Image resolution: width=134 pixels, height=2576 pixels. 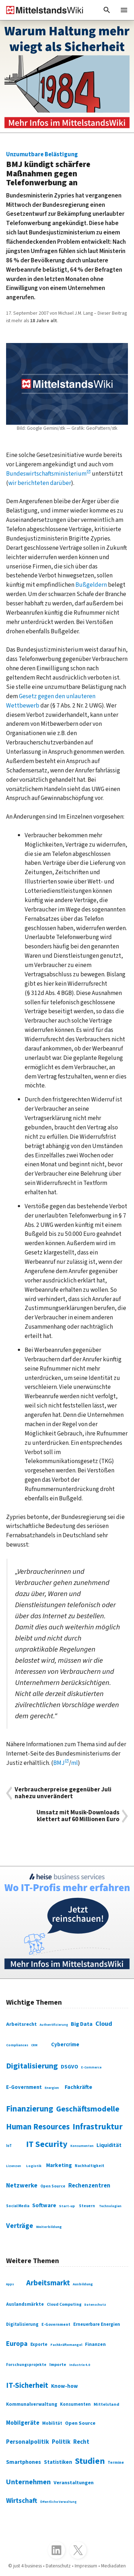 What do you see at coordinates (91, 2067) in the screenshot?
I see `E-Commerce [E-Commerce (61 Einträge)]` at bounding box center [91, 2067].